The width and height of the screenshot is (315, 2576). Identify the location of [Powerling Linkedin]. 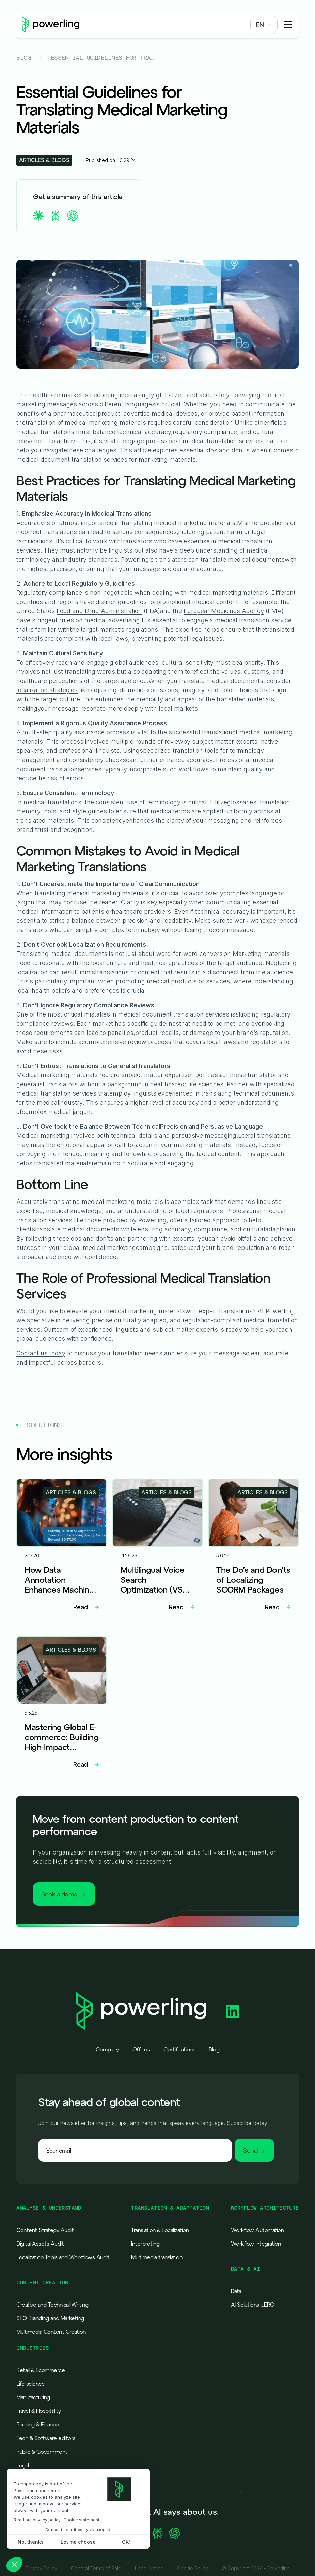
(232, 2011).